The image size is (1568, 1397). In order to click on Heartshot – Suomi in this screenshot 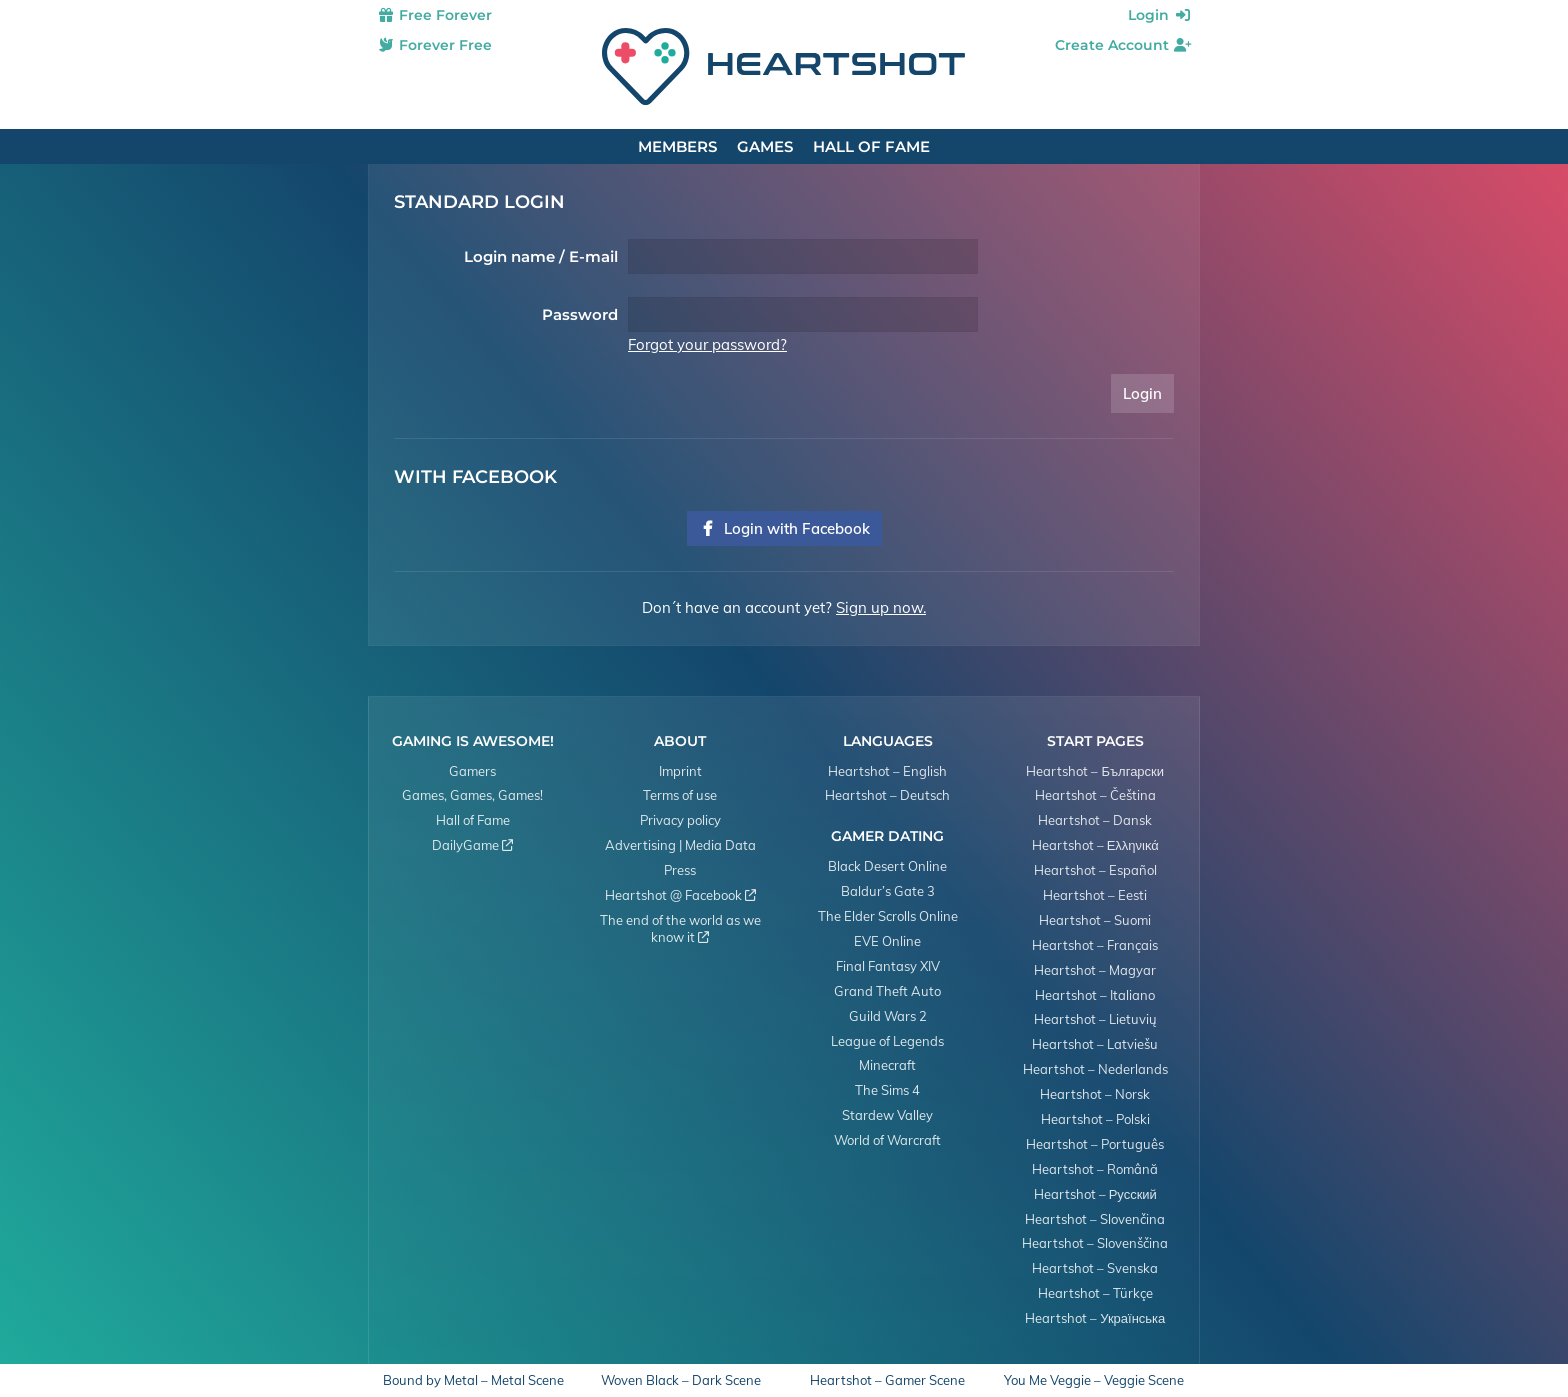, I will do `click(1095, 920)`.